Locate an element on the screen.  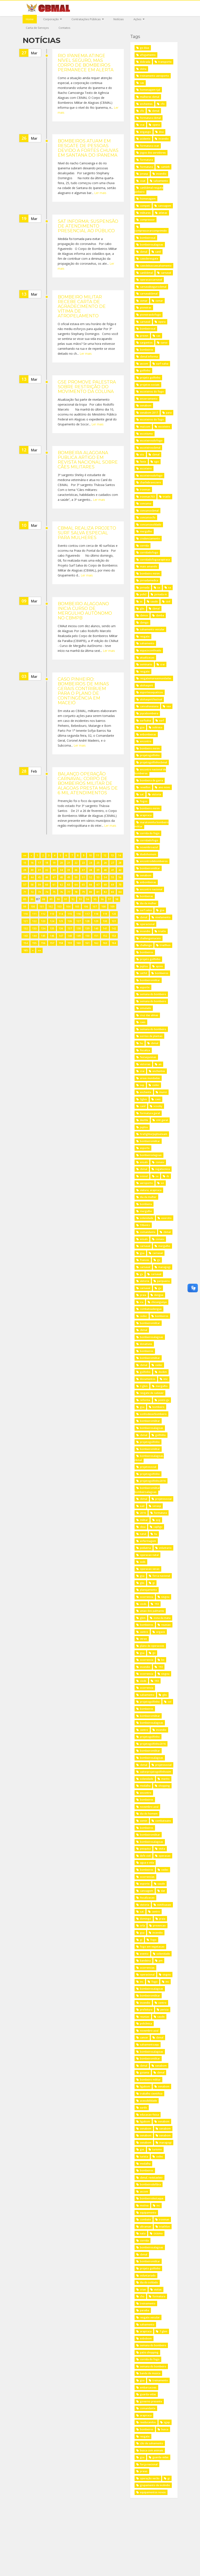
canilcbmal is located at coordinates (144, 273).